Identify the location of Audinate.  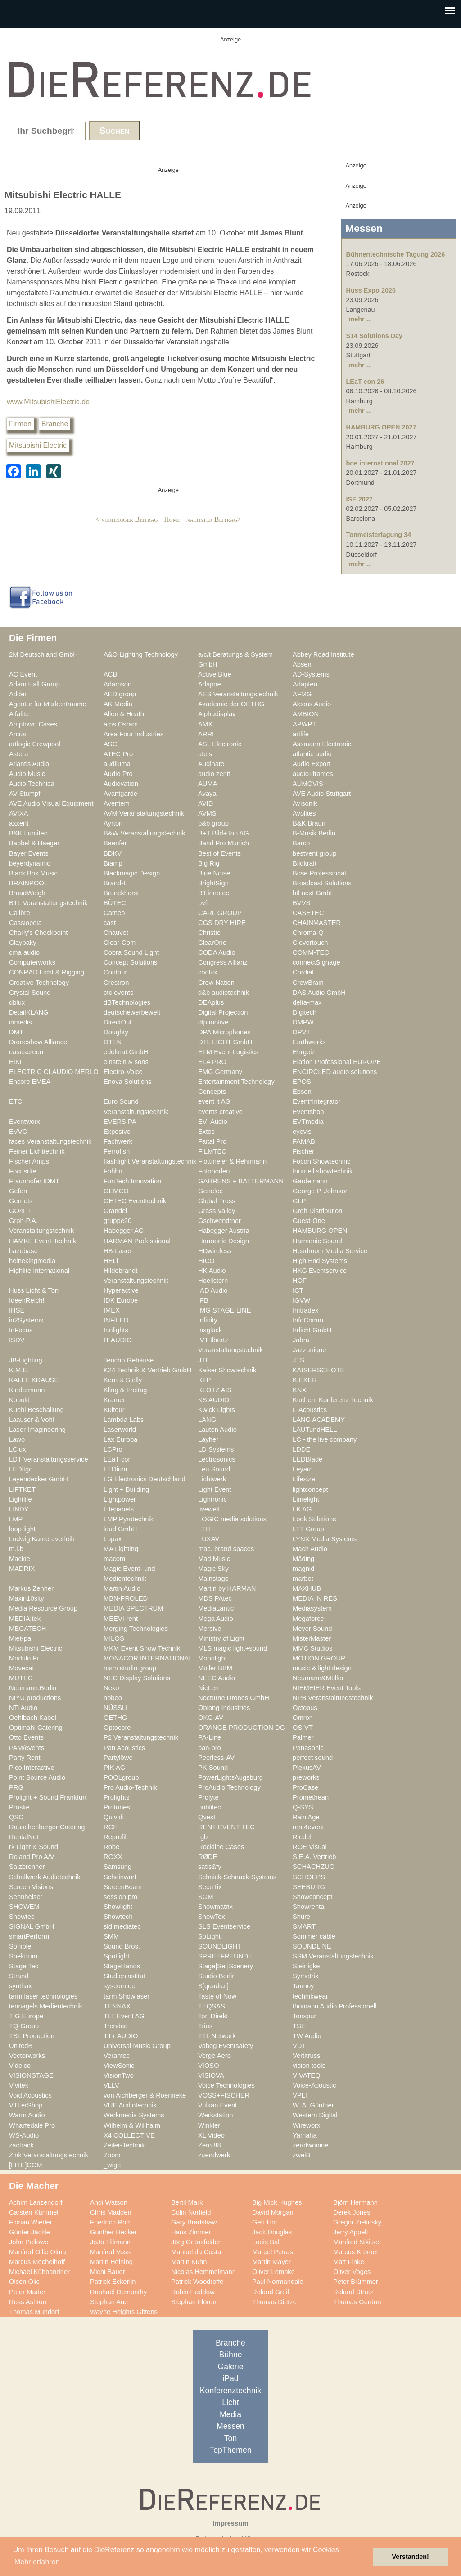
(211, 763).